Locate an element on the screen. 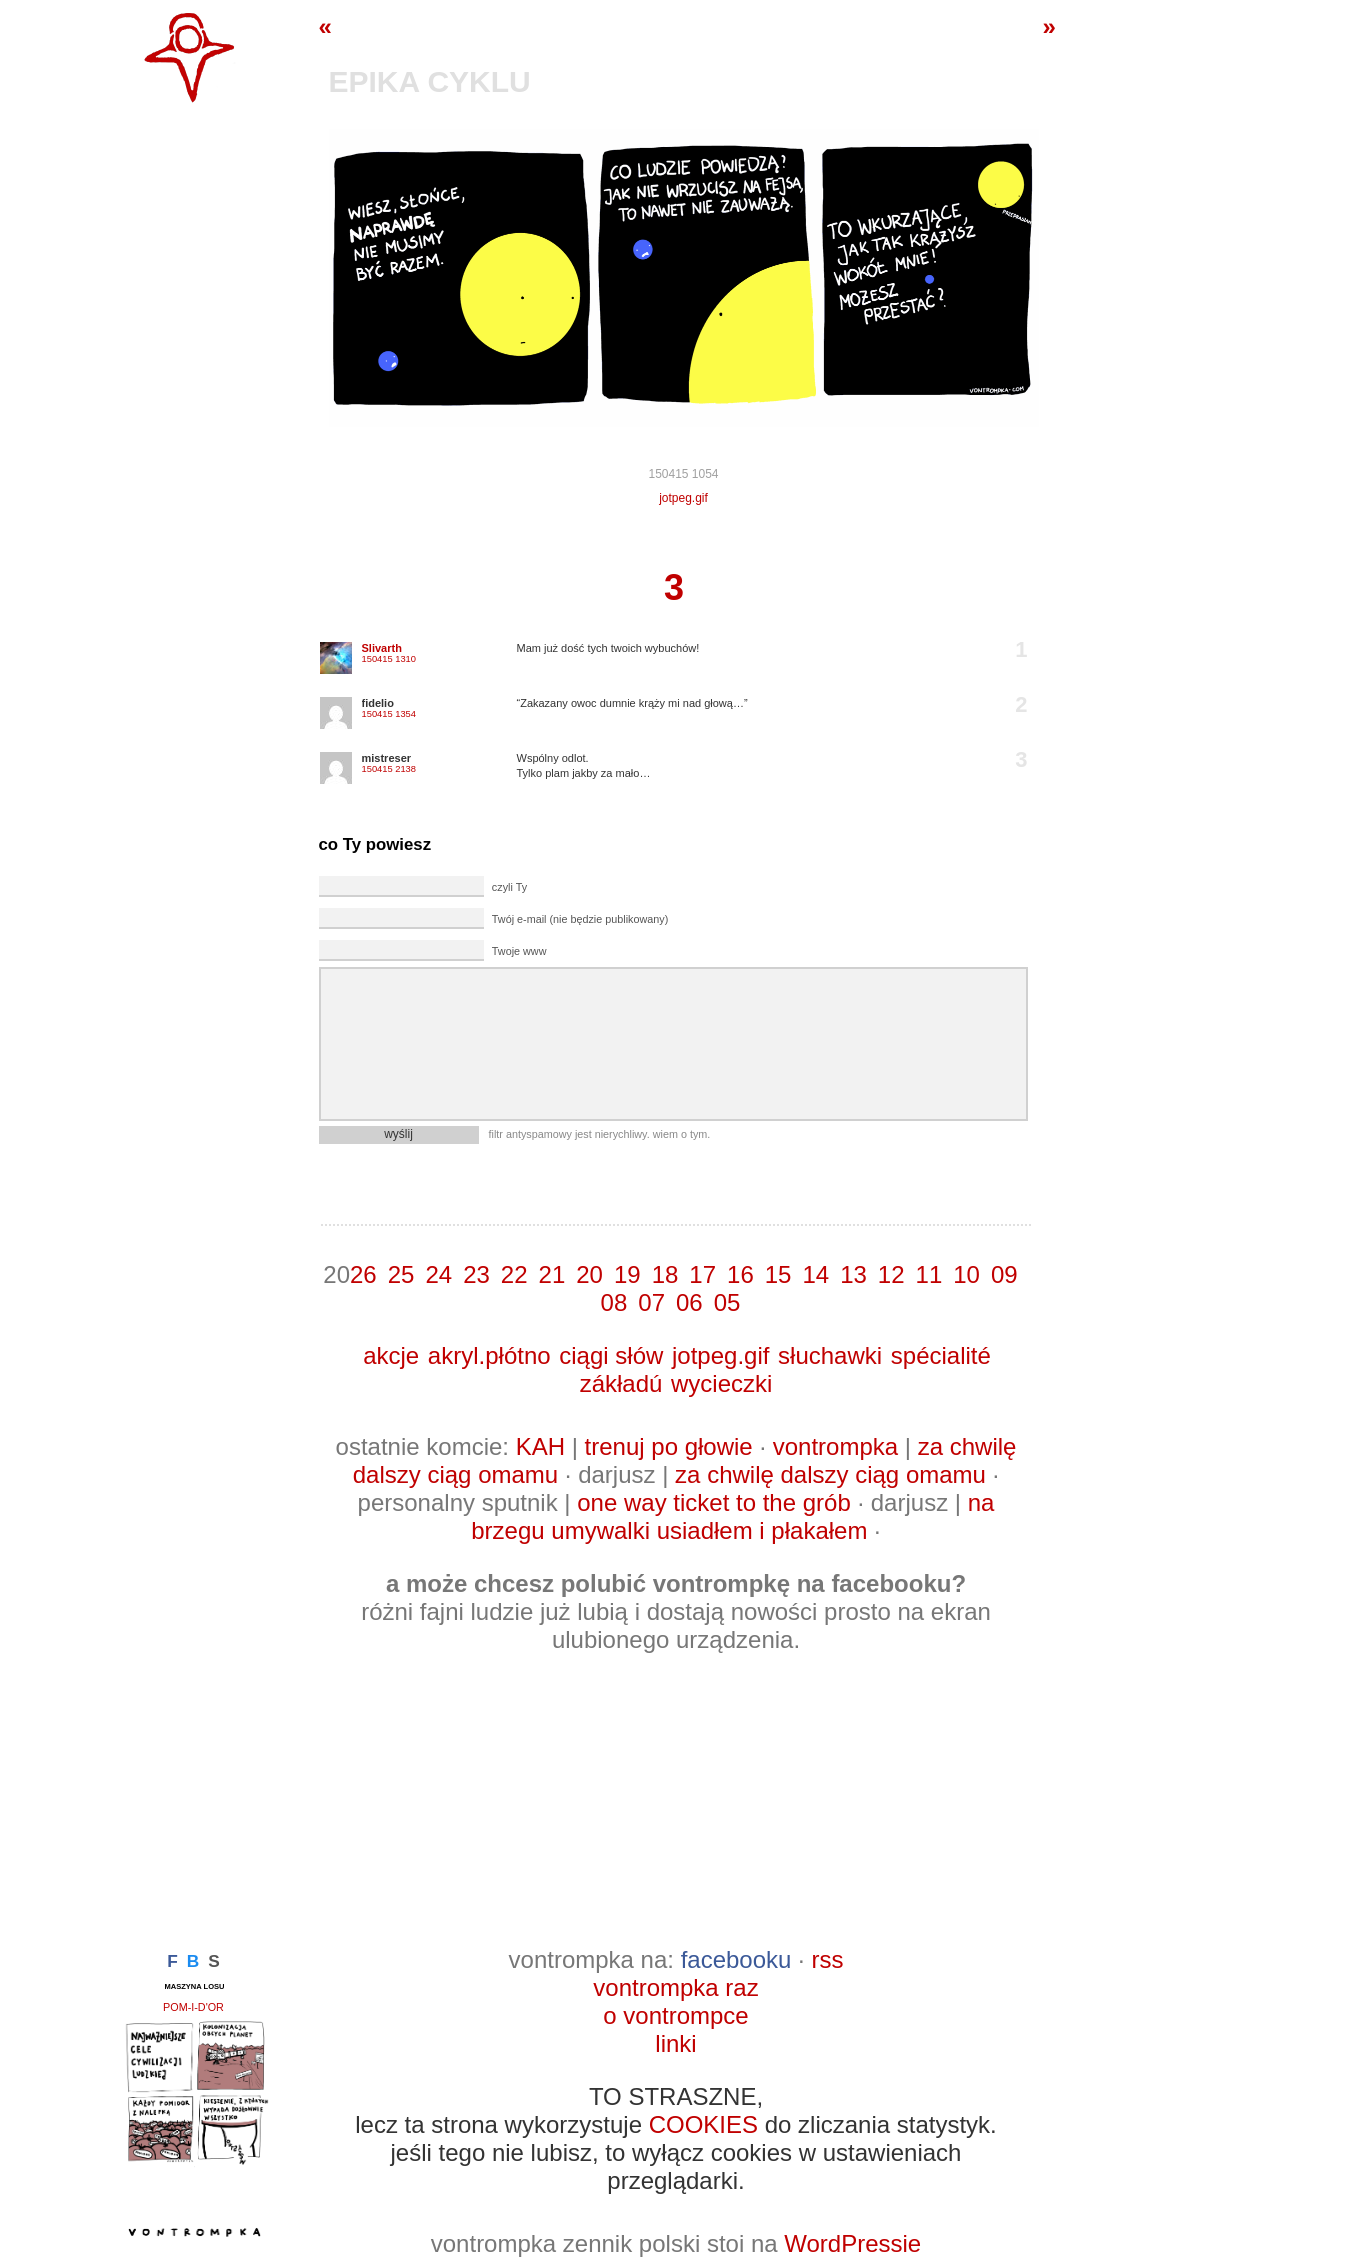  słuchawki is located at coordinates (830, 1355).